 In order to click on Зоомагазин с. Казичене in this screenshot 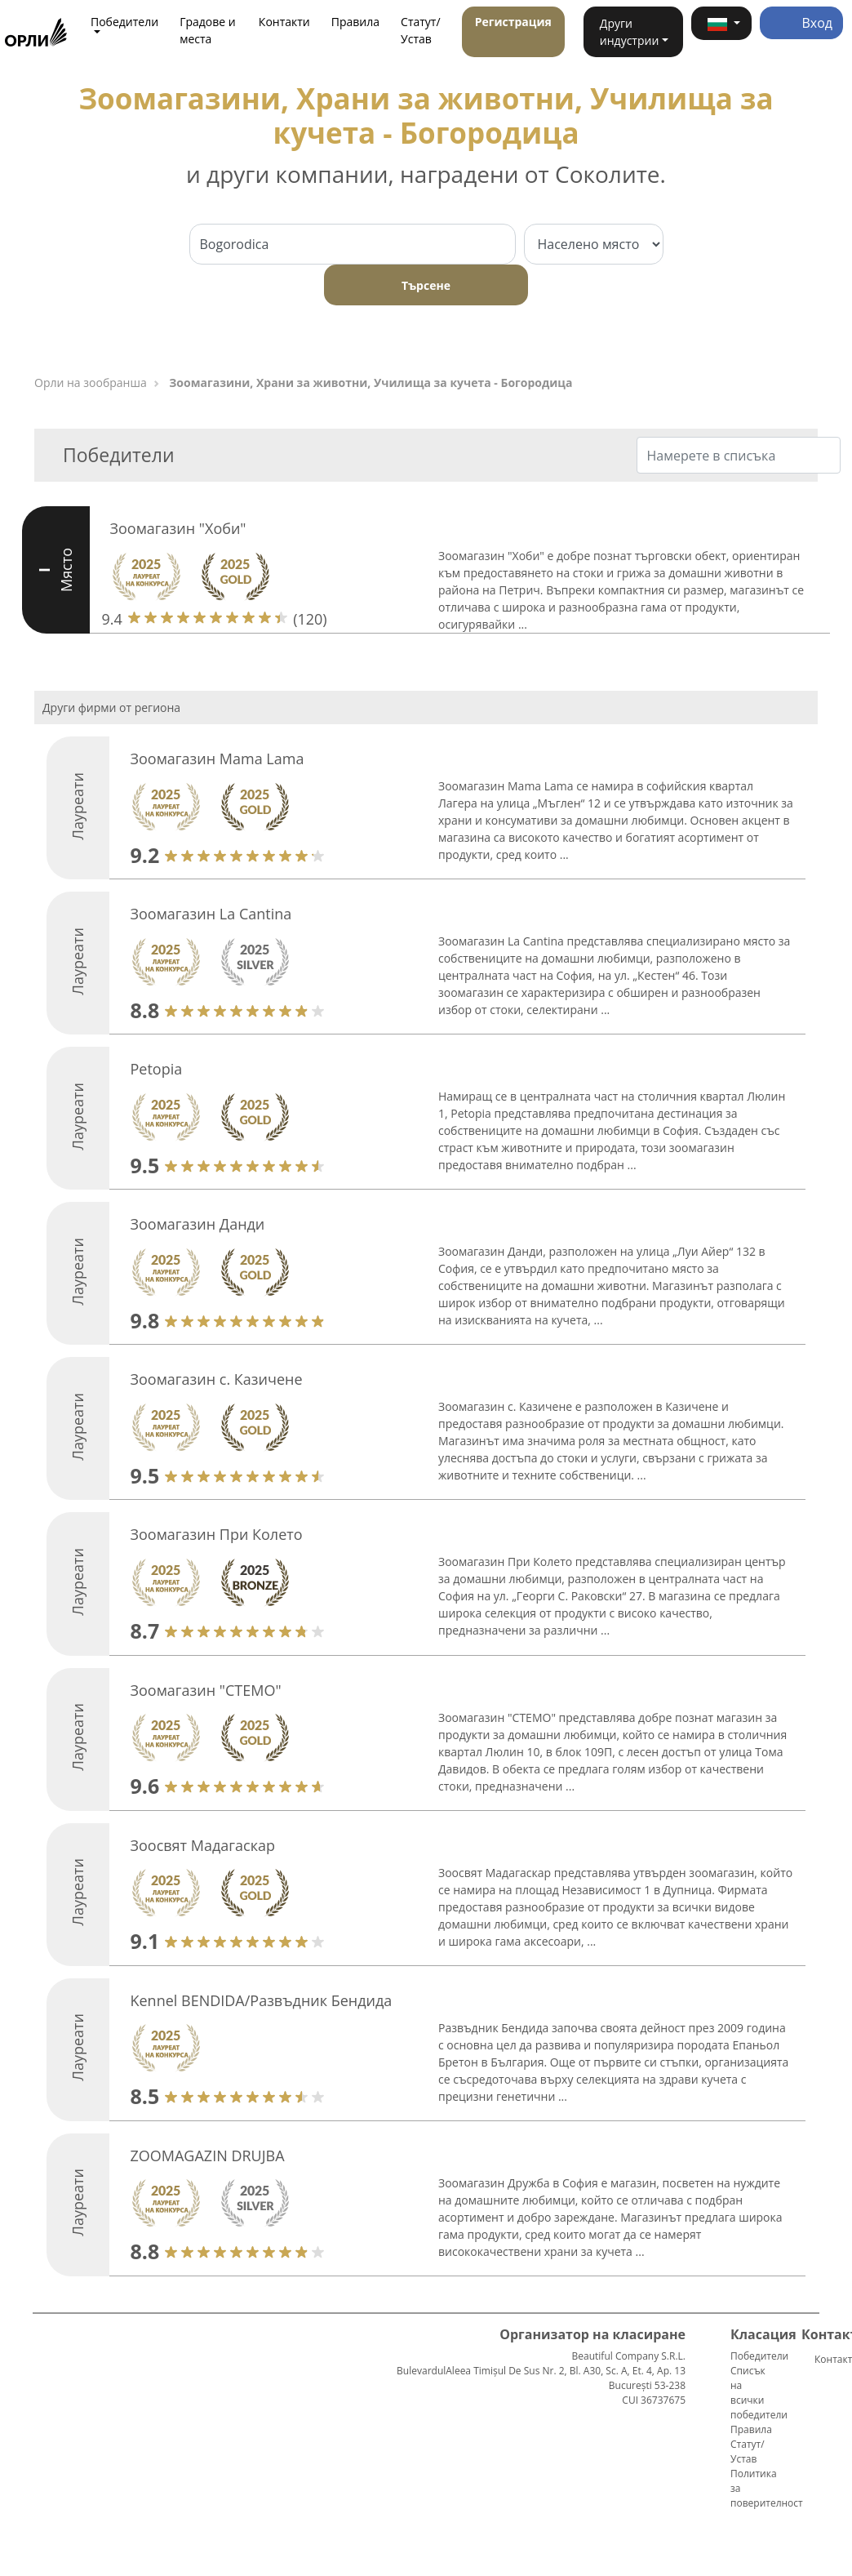, I will do `click(216, 1379)`.